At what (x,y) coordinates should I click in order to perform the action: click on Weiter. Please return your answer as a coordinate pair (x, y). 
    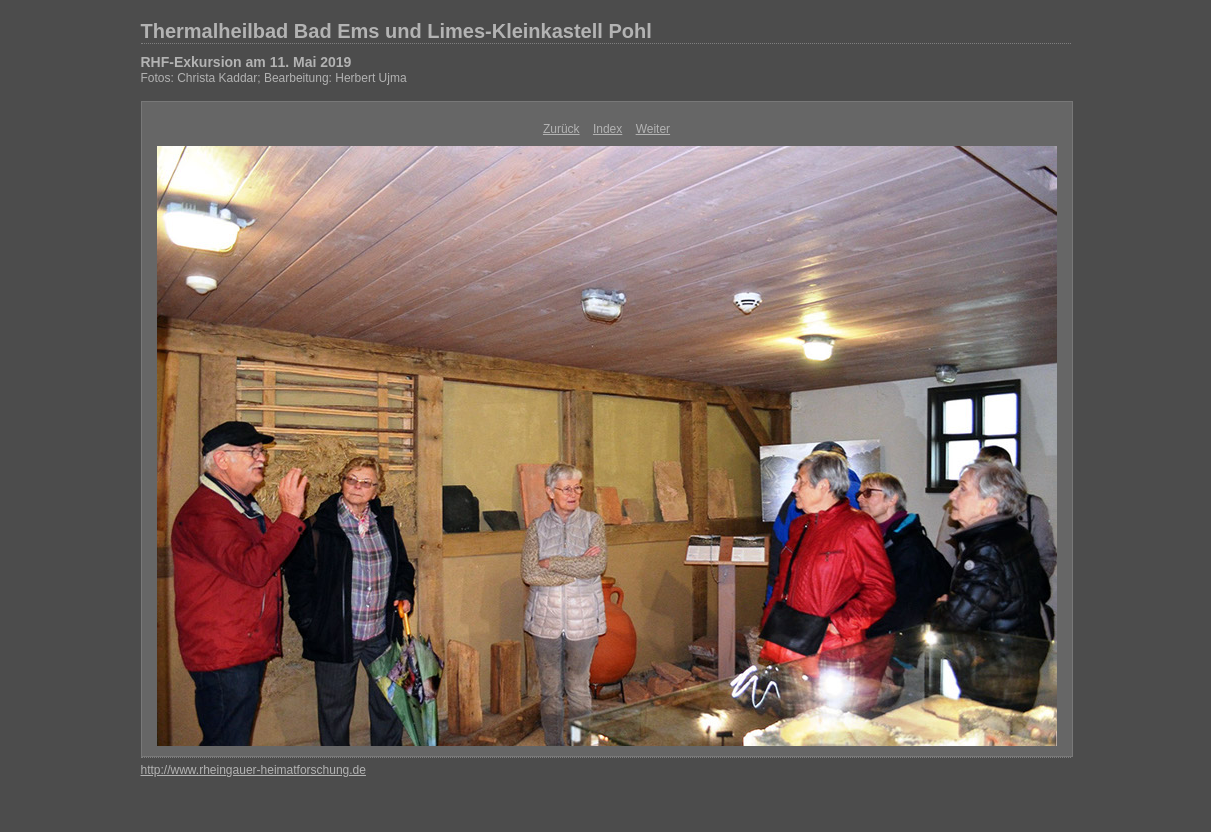
    Looking at the image, I should click on (653, 129).